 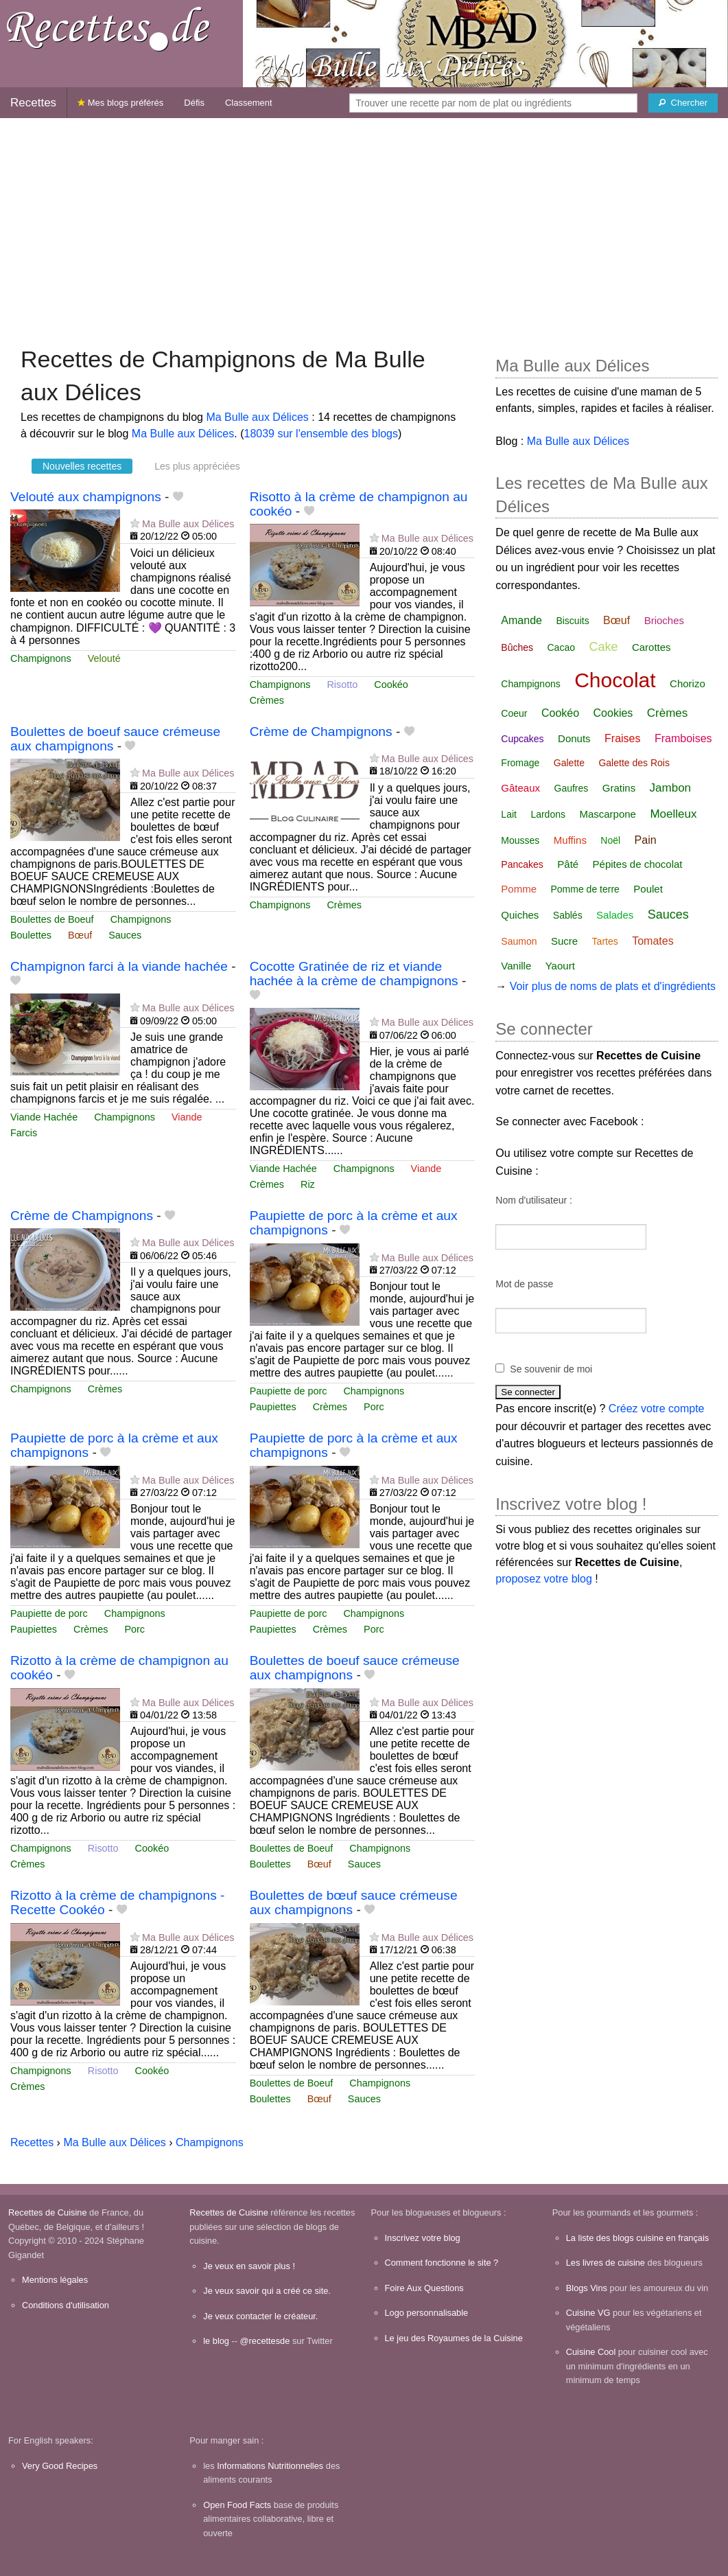 What do you see at coordinates (391, 684) in the screenshot?
I see `Cookéo` at bounding box center [391, 684].